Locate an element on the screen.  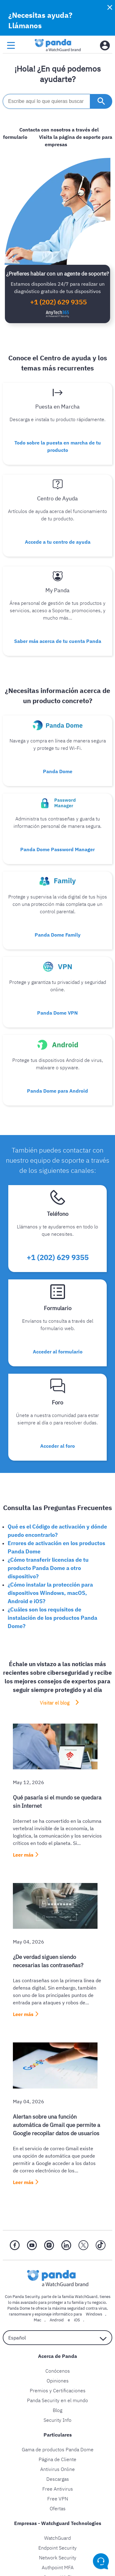
Free Antivirus is located at coordinates (57, 2489).